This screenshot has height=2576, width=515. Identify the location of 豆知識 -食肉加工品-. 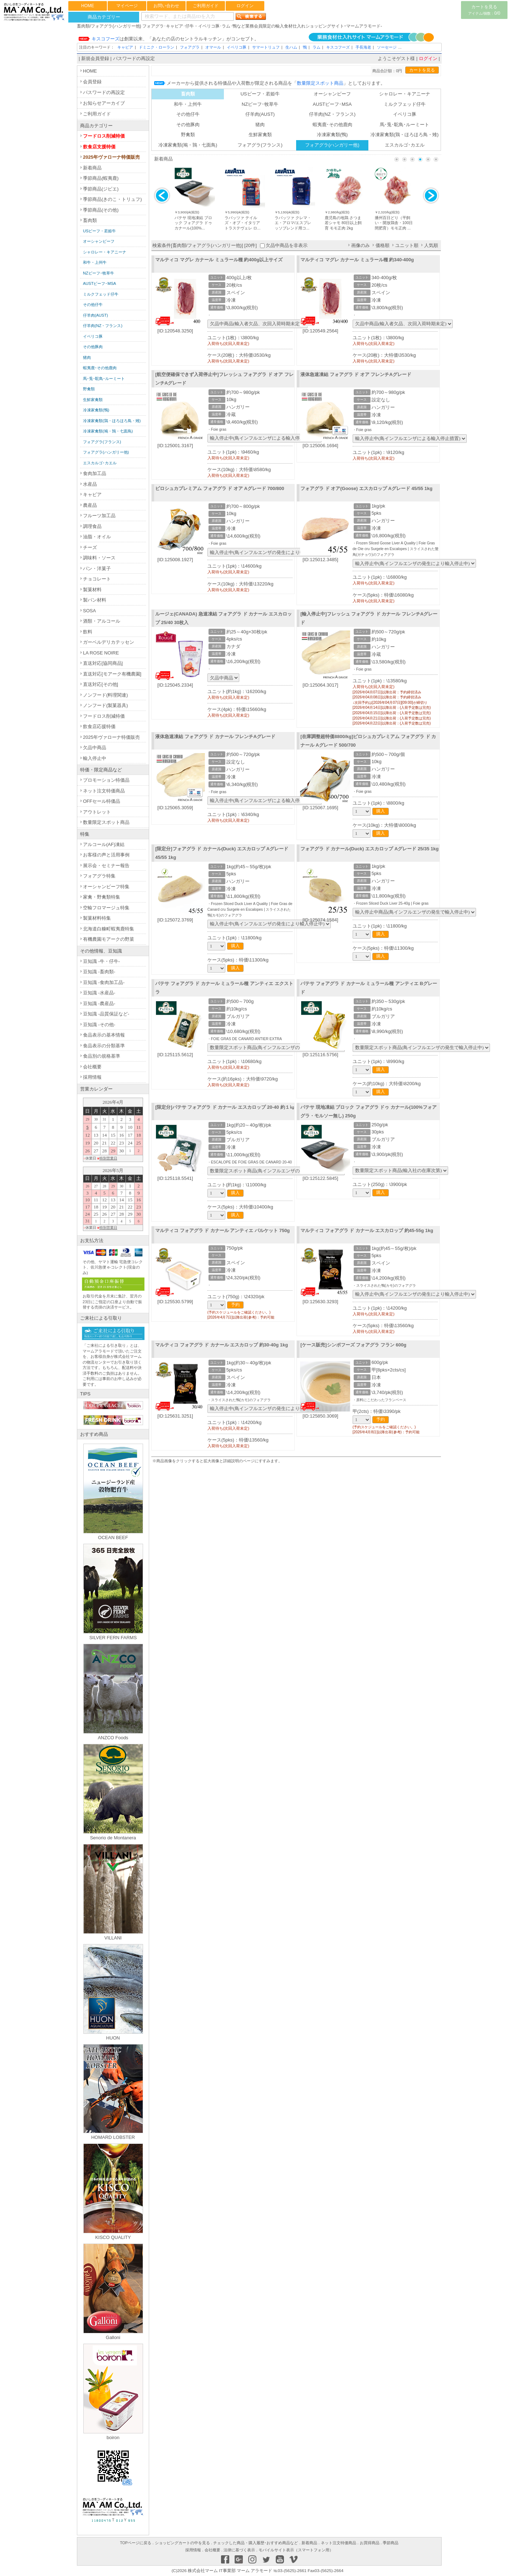
(103, 982).